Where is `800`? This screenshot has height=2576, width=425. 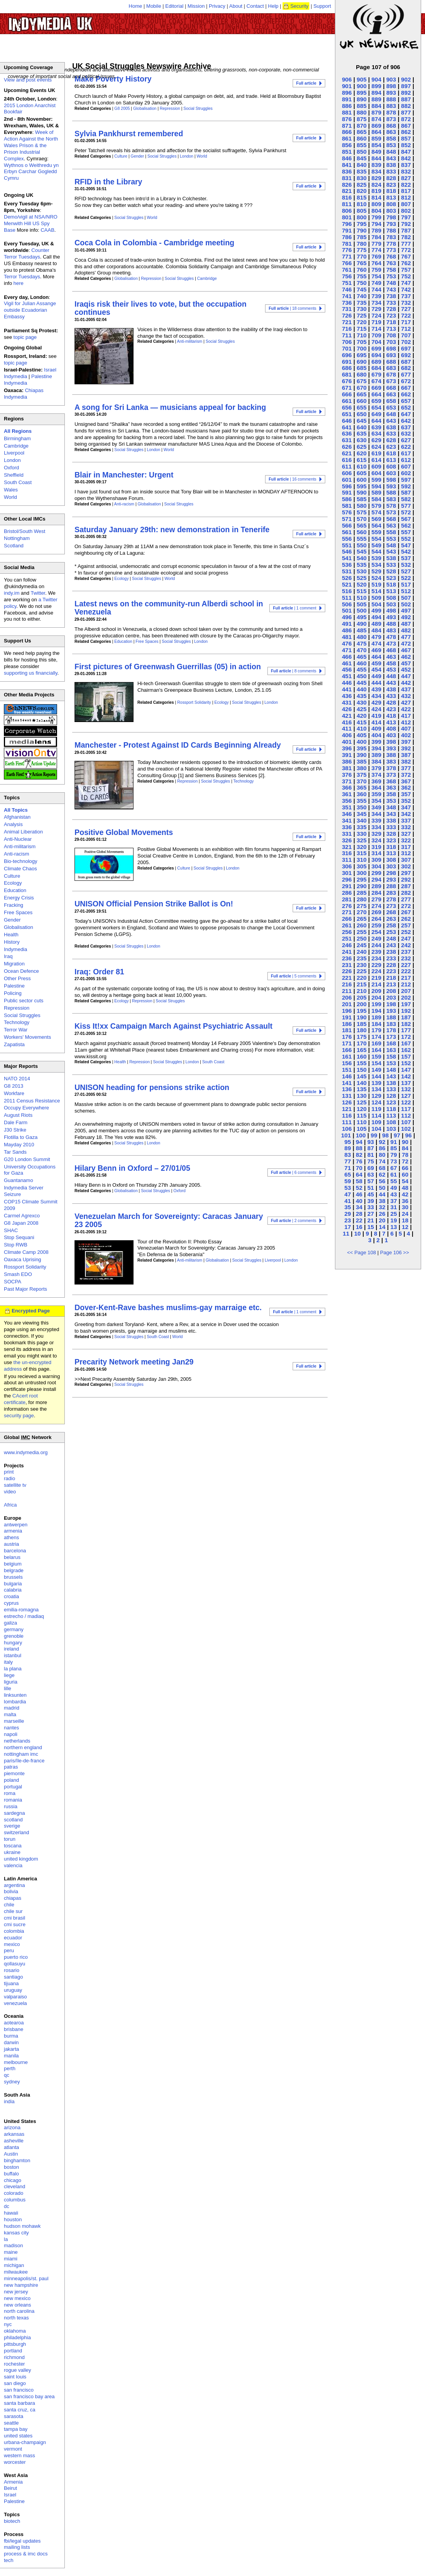
800 is located at coordinates (361, 217).